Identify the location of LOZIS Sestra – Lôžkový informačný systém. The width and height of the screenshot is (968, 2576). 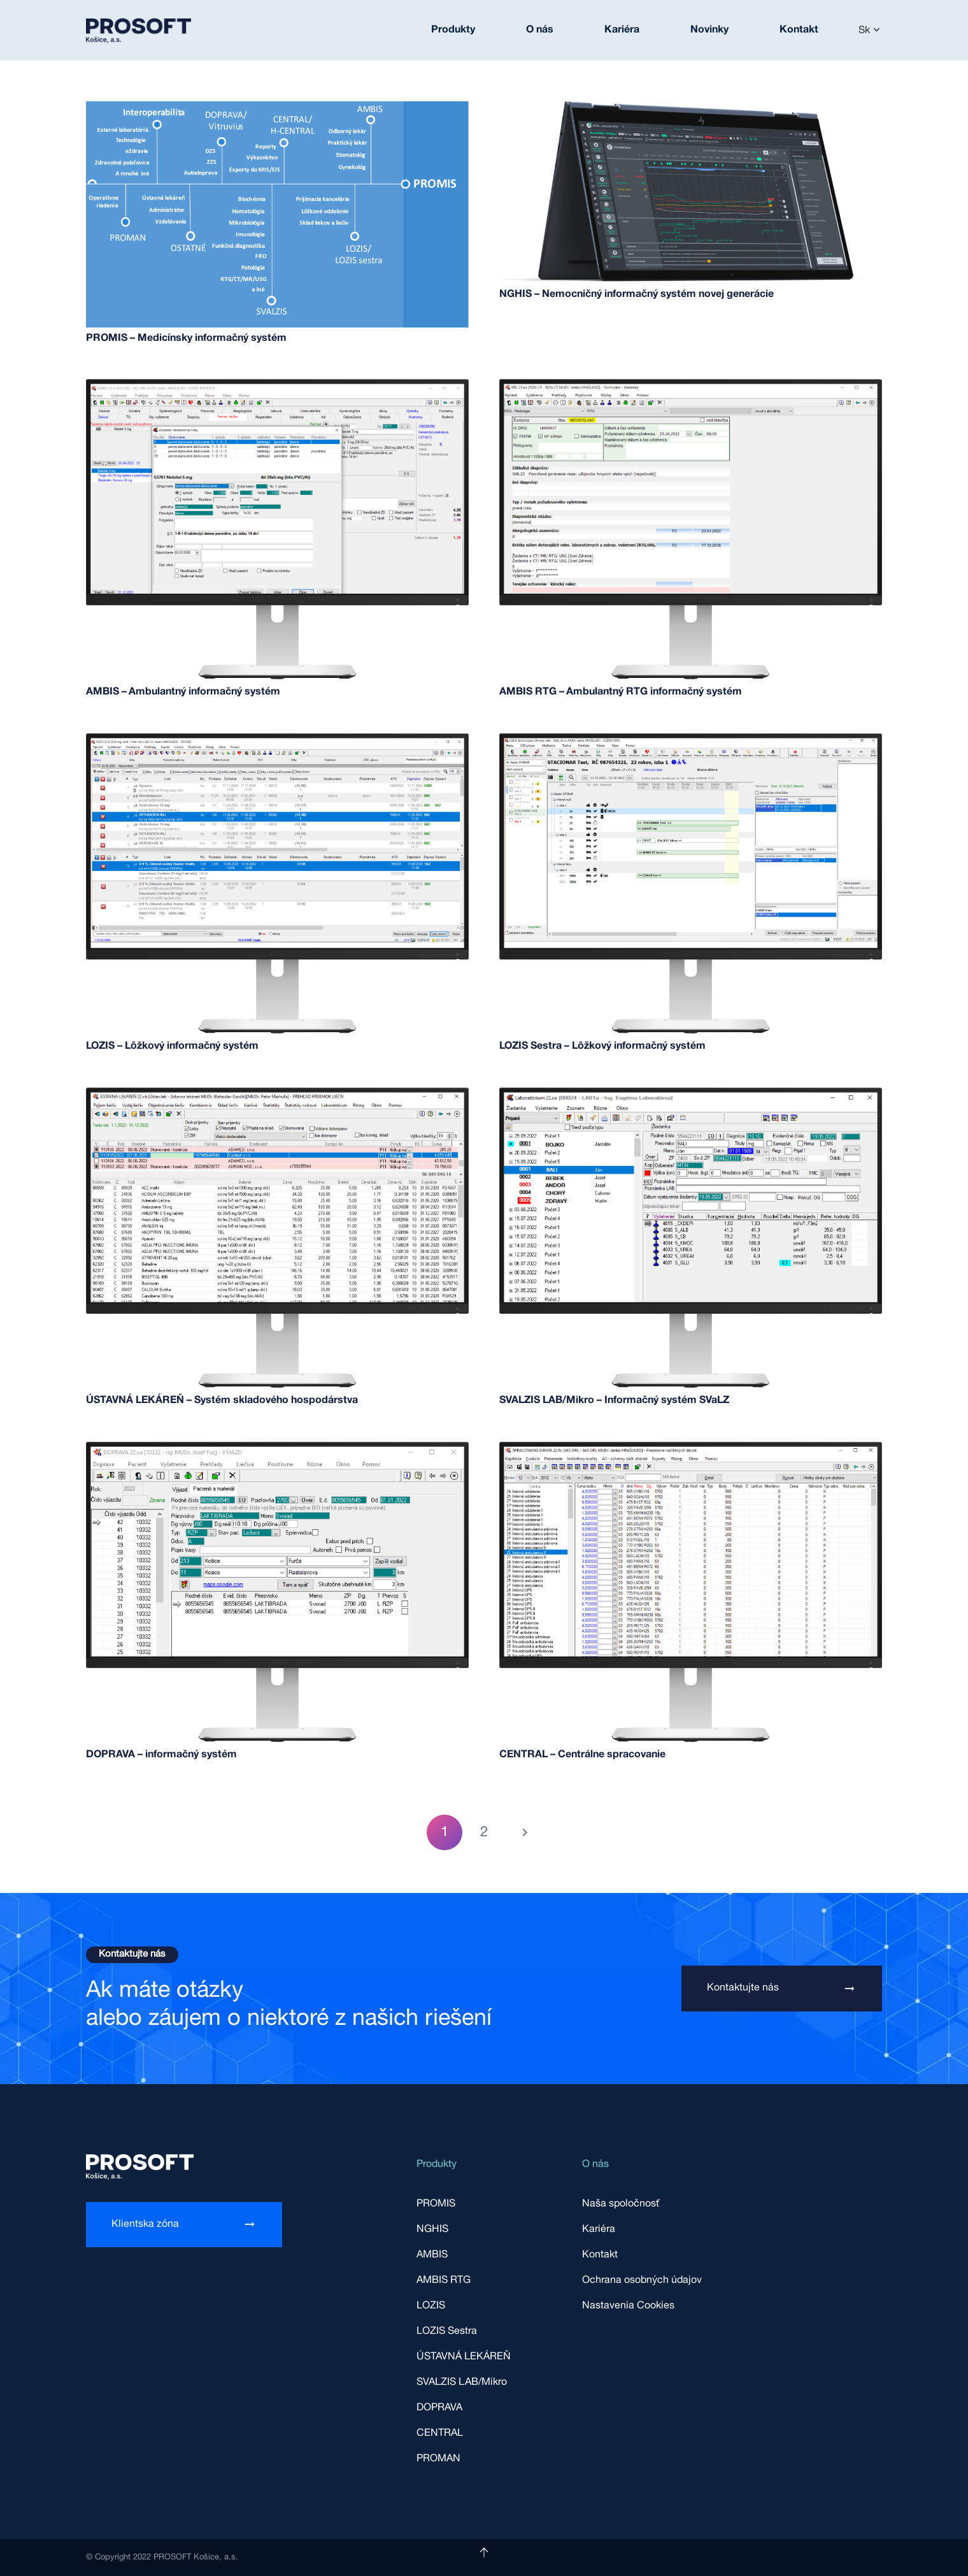
(602, 1046).